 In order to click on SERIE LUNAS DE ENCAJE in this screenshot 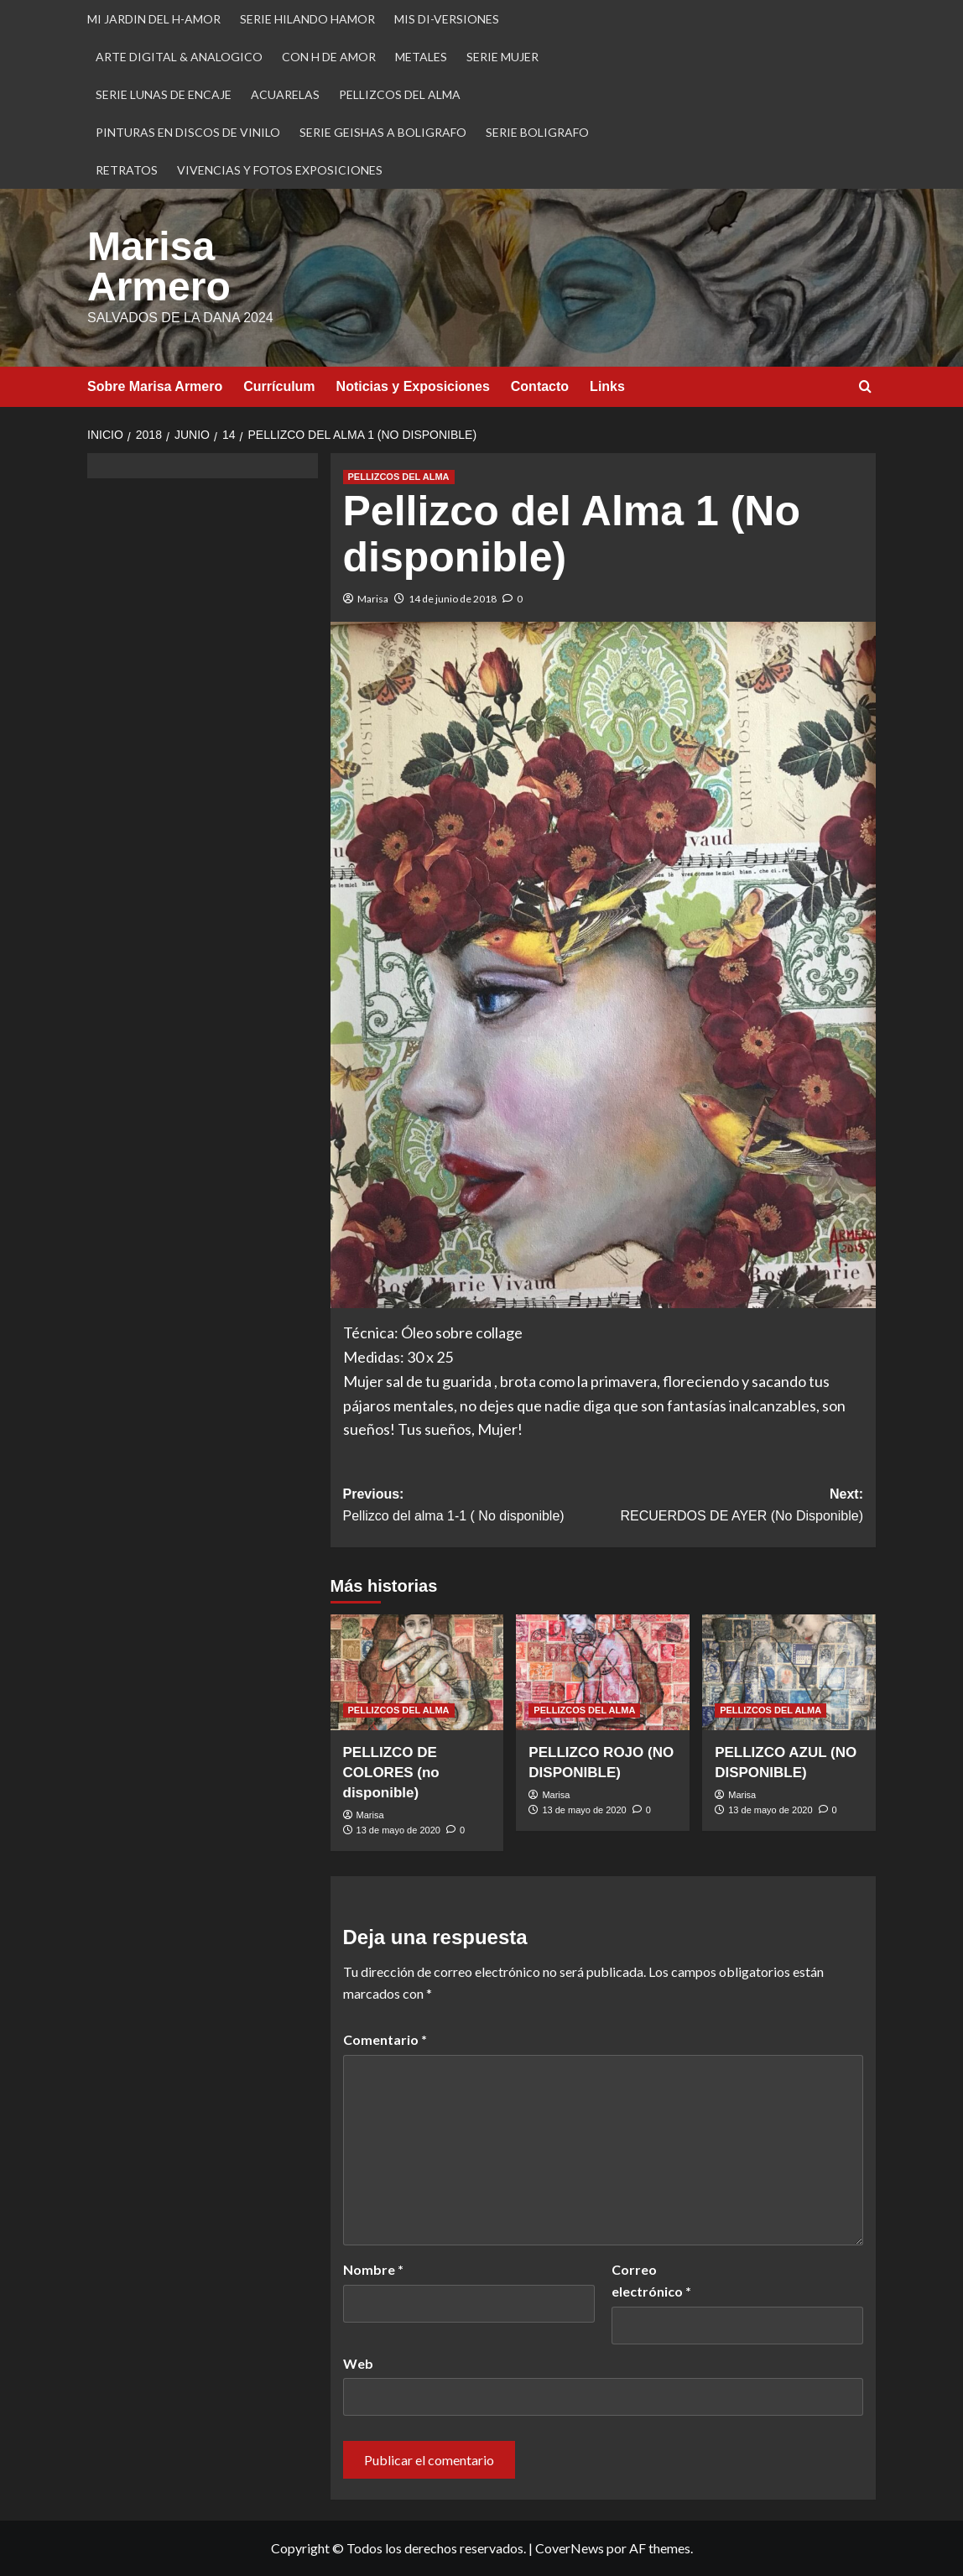, I will do `click(164, 94)`.